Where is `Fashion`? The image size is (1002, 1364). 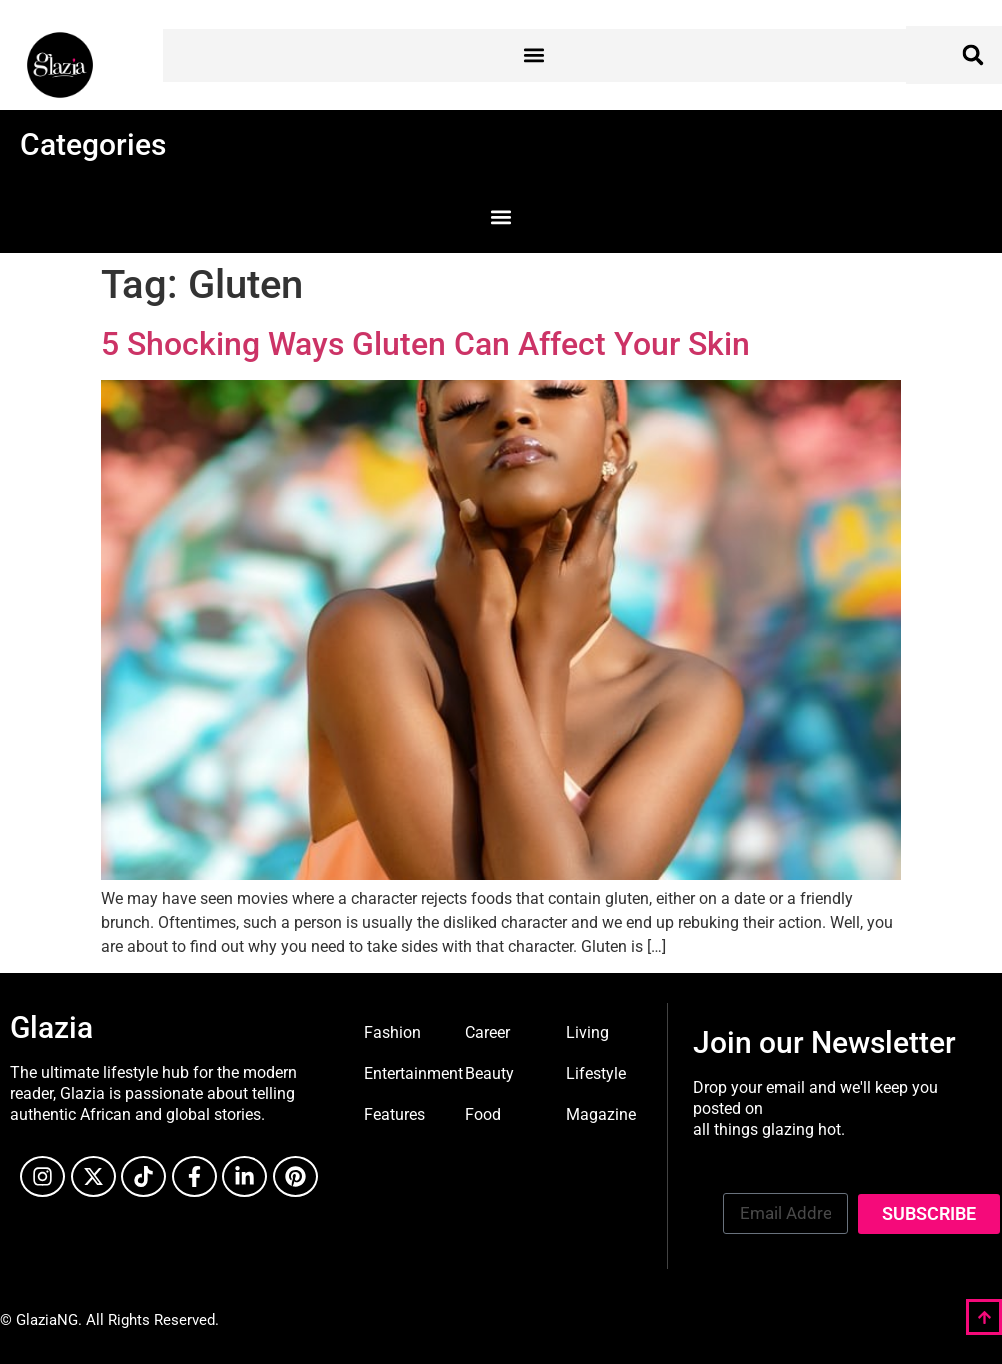 Fashion is located at coordinates (392, 1032).